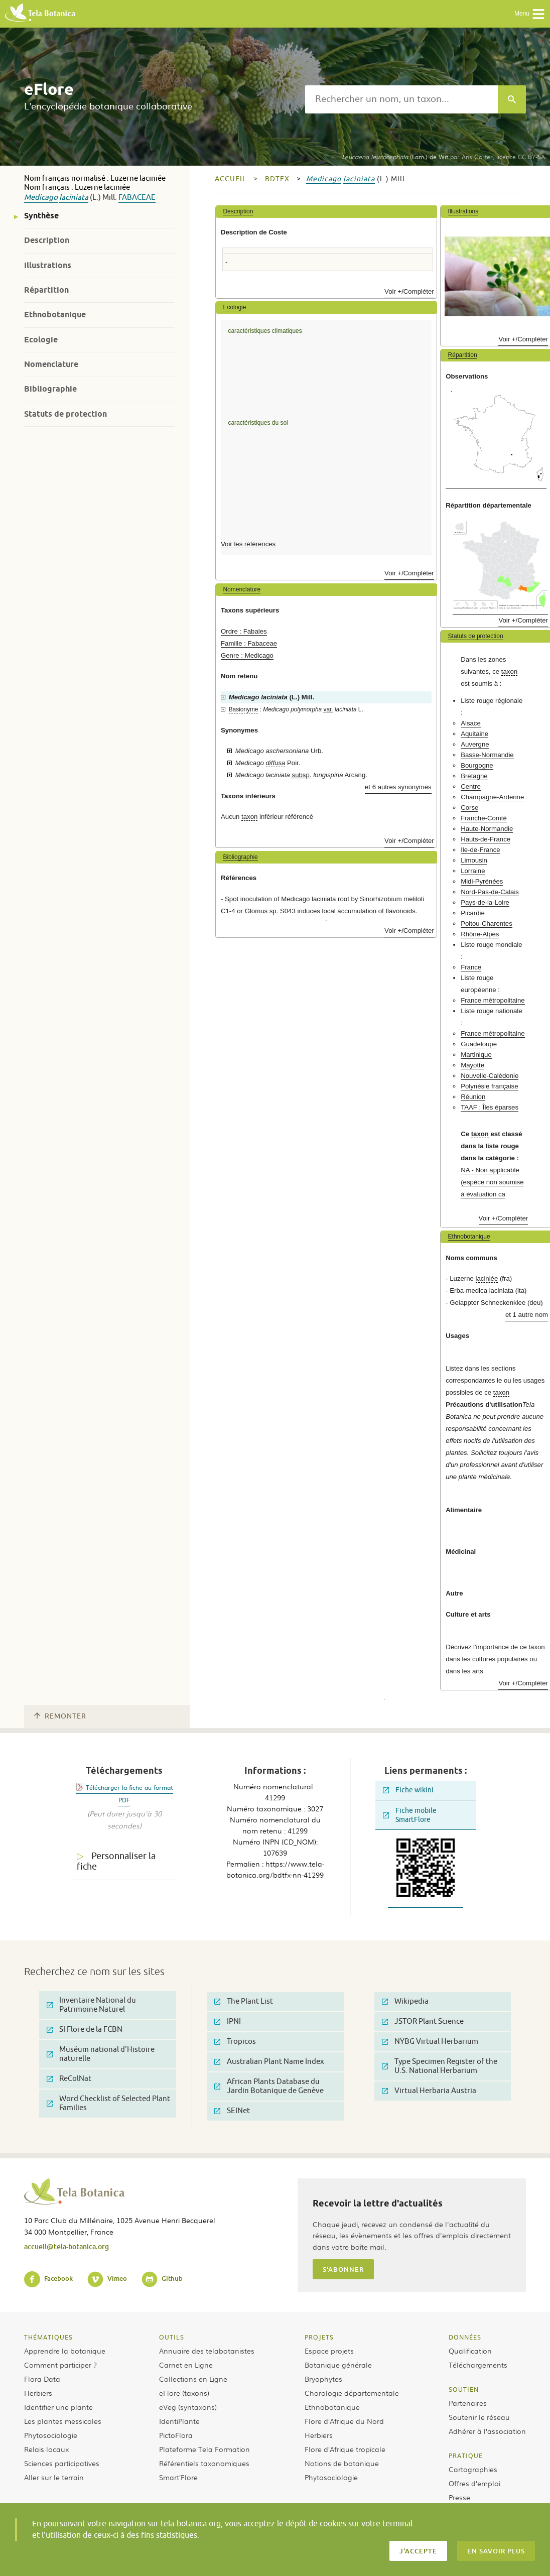 The image size is (550, 2576). What do you see at coordinates (487, 755) in the screenshot?
I see `Basse-Normandie` at bounding box center [487, 755].